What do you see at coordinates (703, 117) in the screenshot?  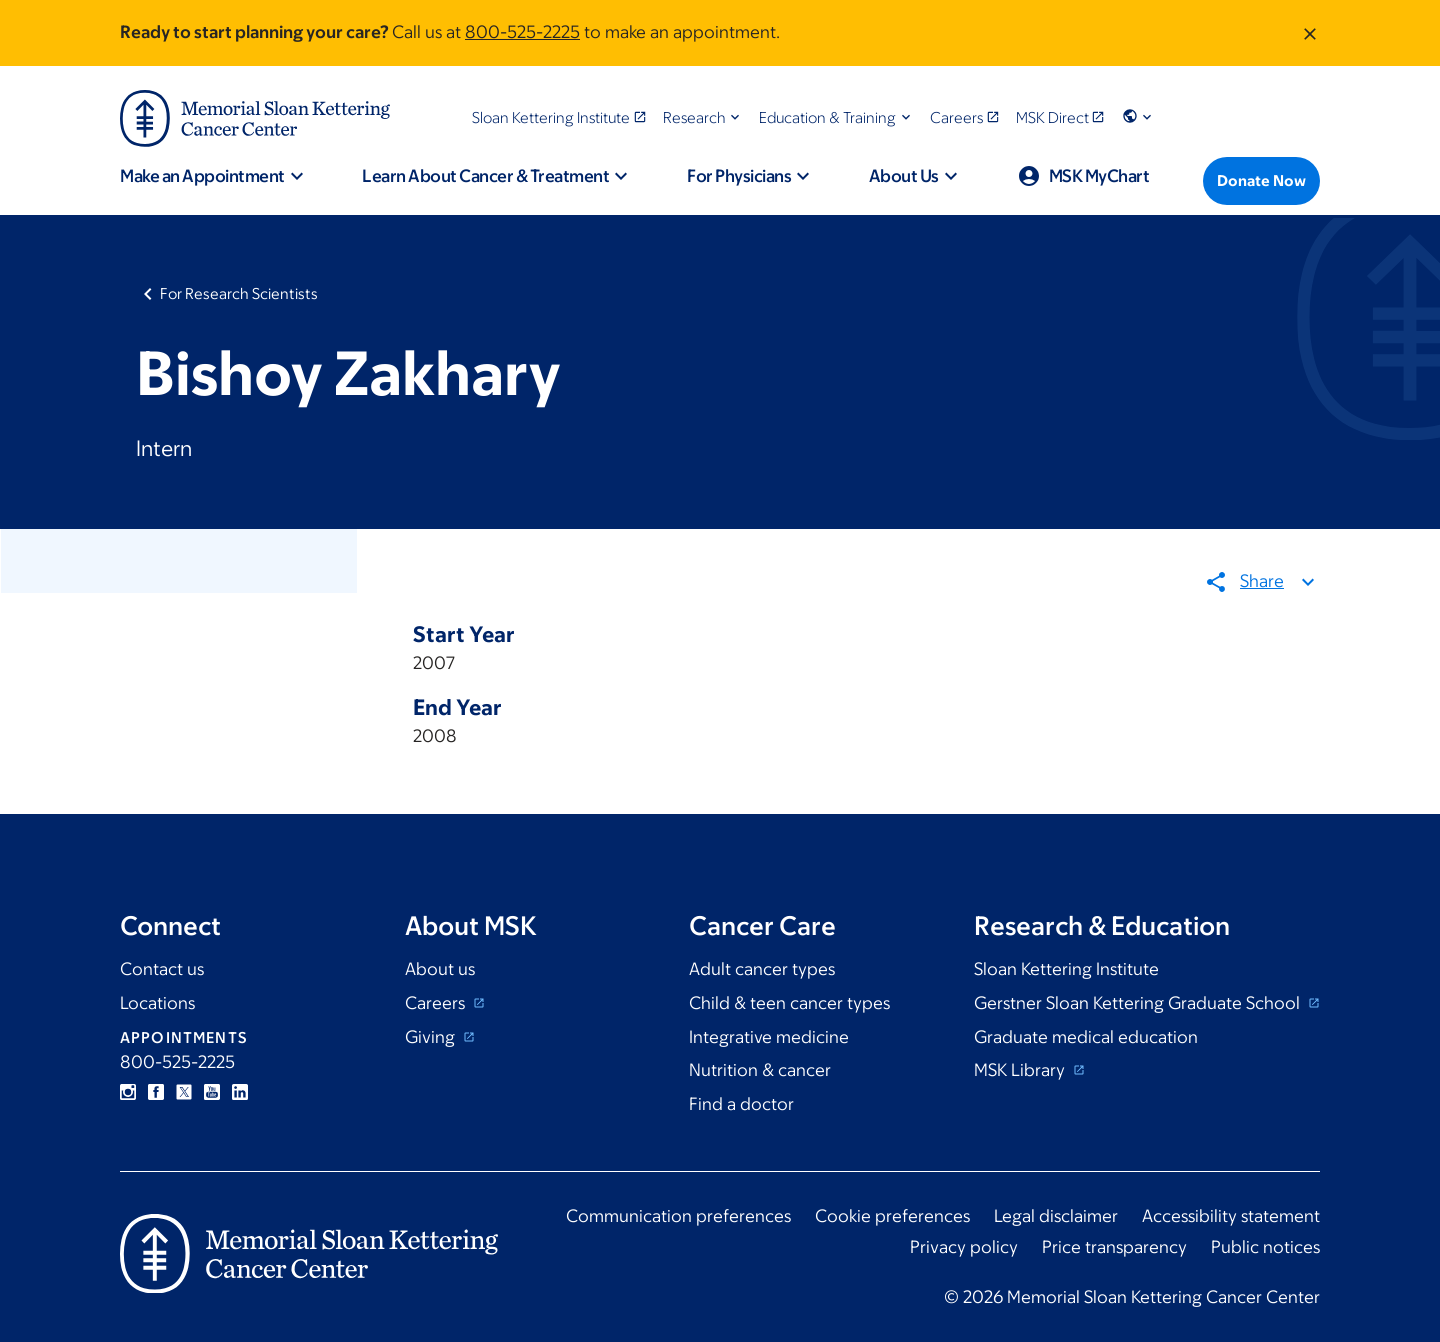 I see `[button]` at bounding box center [703, 117].